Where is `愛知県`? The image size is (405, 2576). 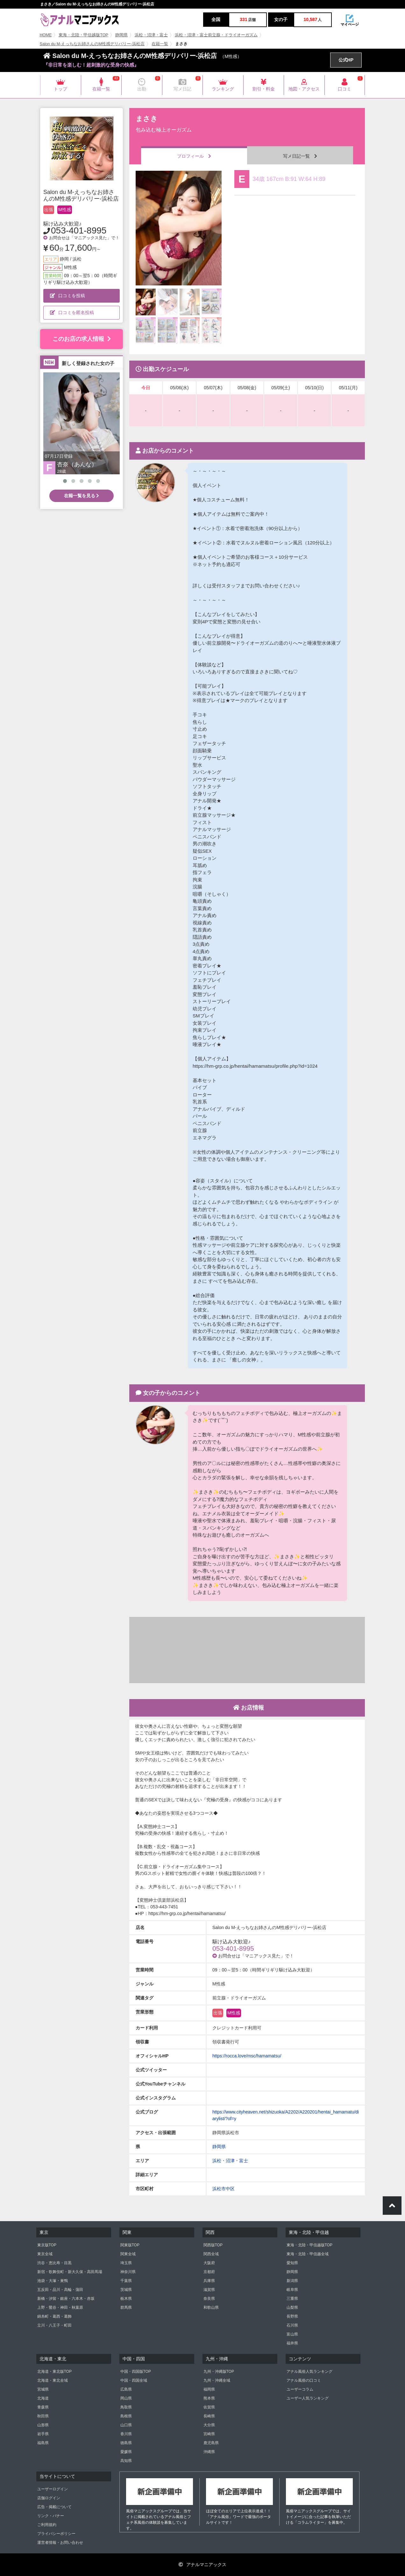
愛知県 is located at coordinates (292, 2263).